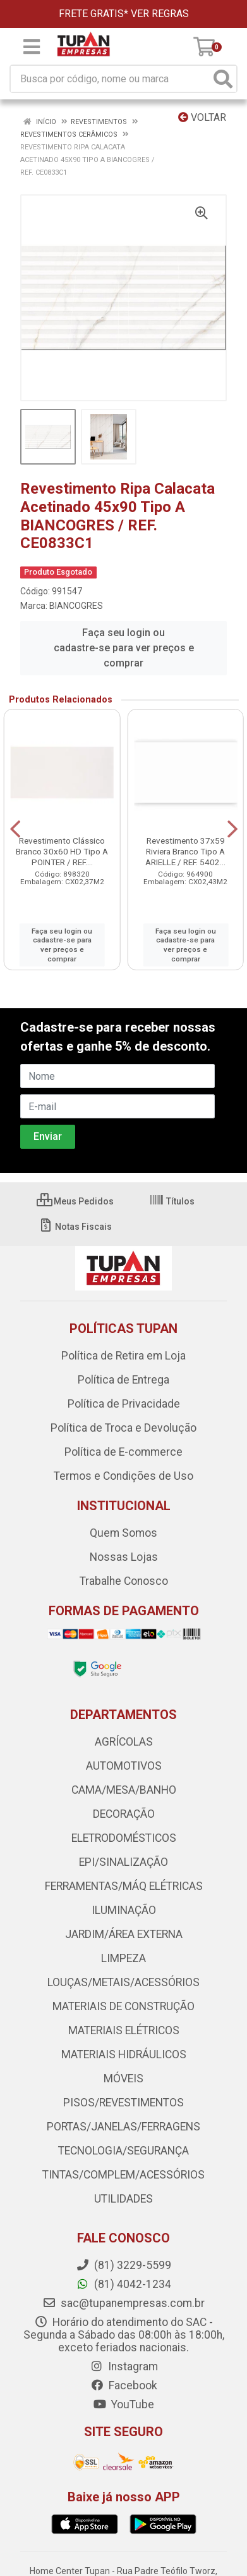  I want to click on Notas Fiscais, so click(75, 1227).